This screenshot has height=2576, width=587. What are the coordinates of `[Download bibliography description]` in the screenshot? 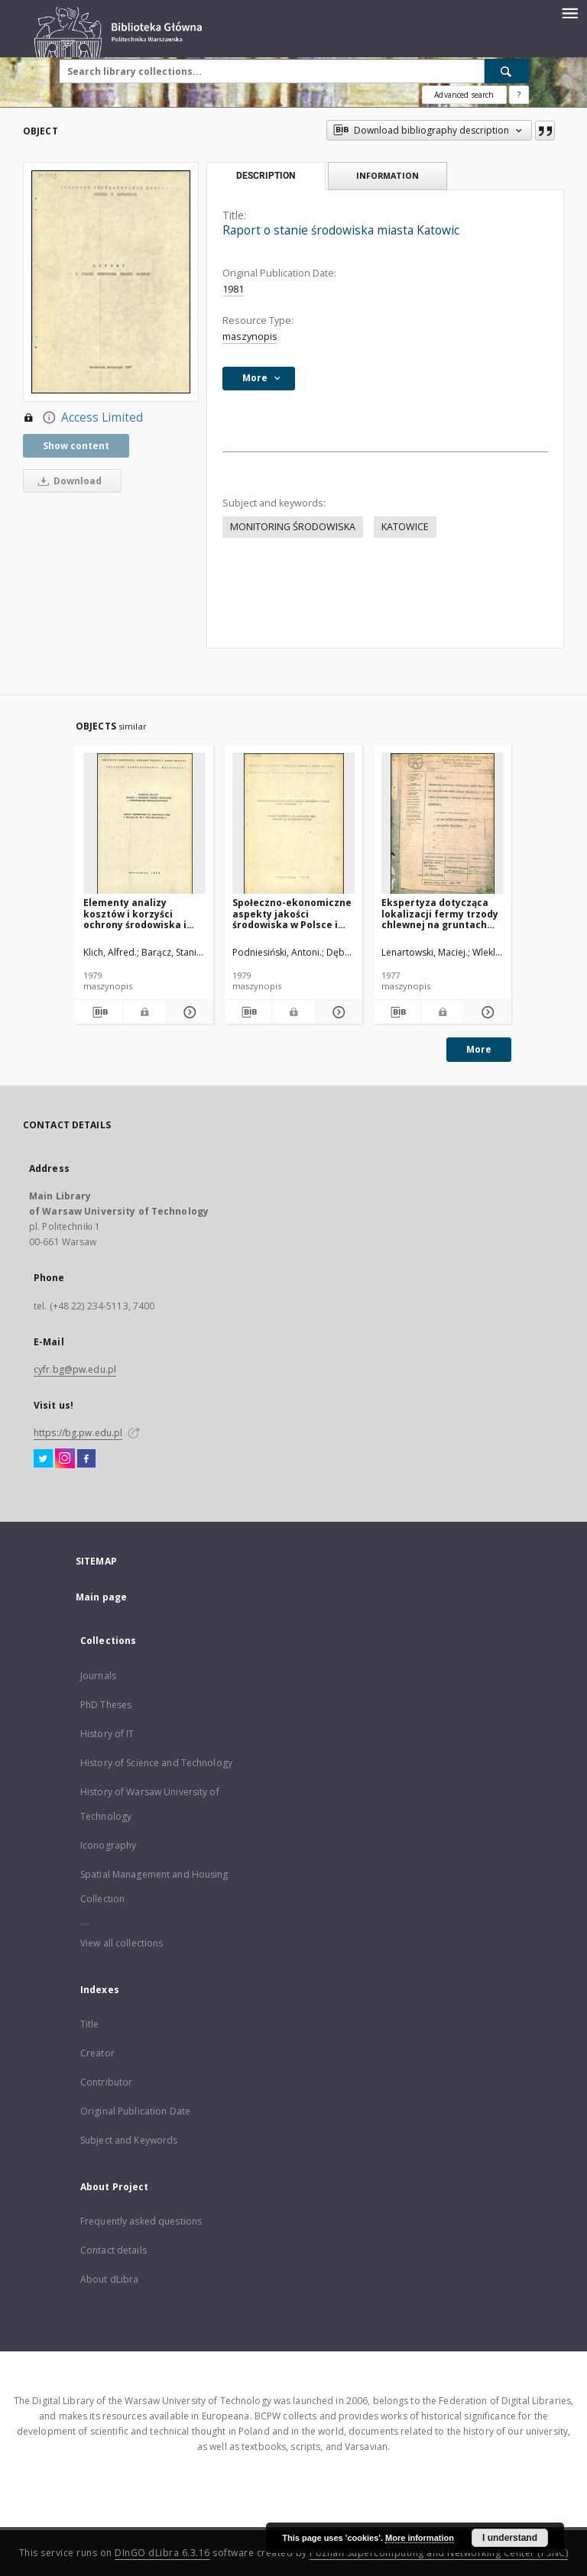 It's located at (99, 1012).